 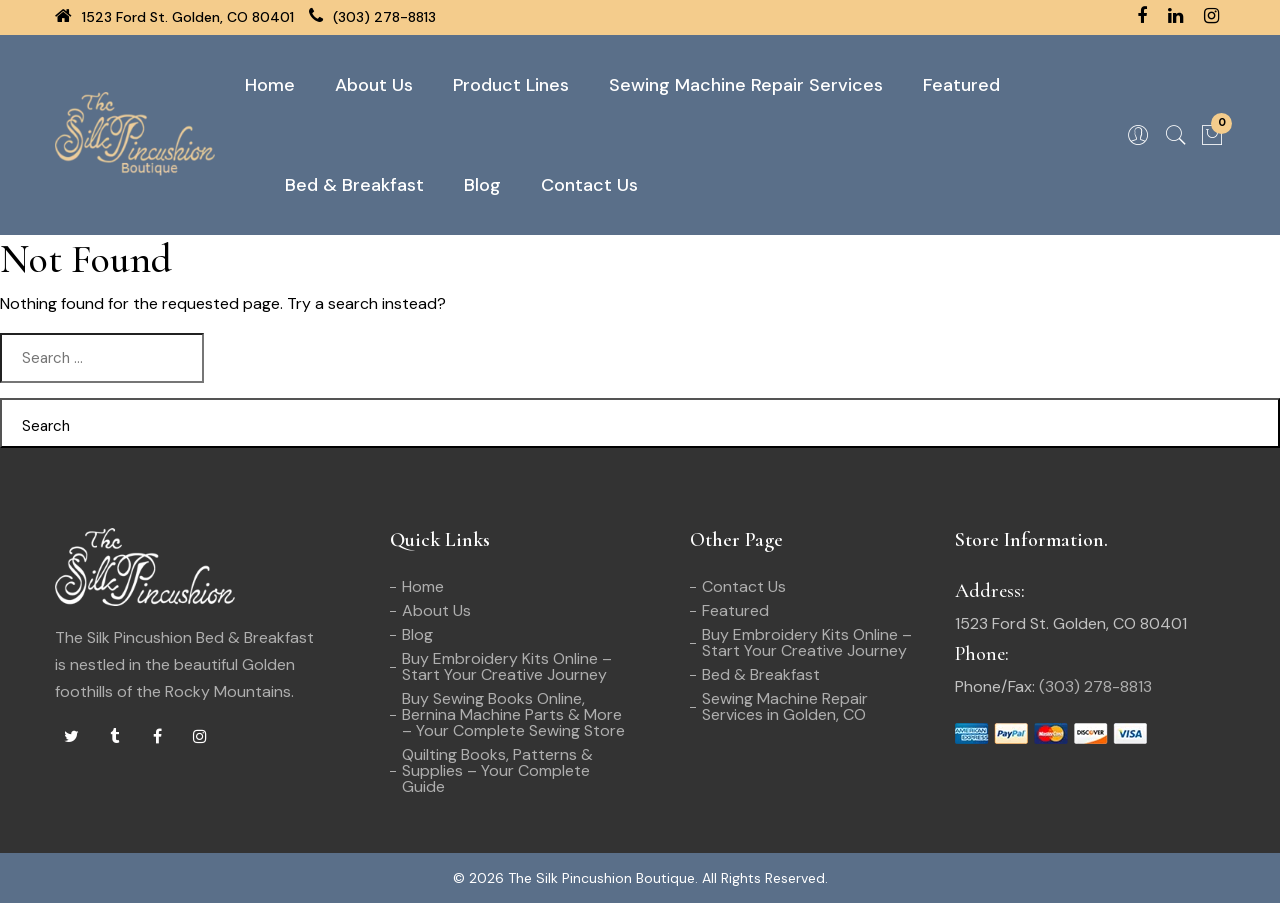 What do you see at coordinates (589, 185) in the screenshot?
I see `Contact Us` at bounding box center [589, 185].